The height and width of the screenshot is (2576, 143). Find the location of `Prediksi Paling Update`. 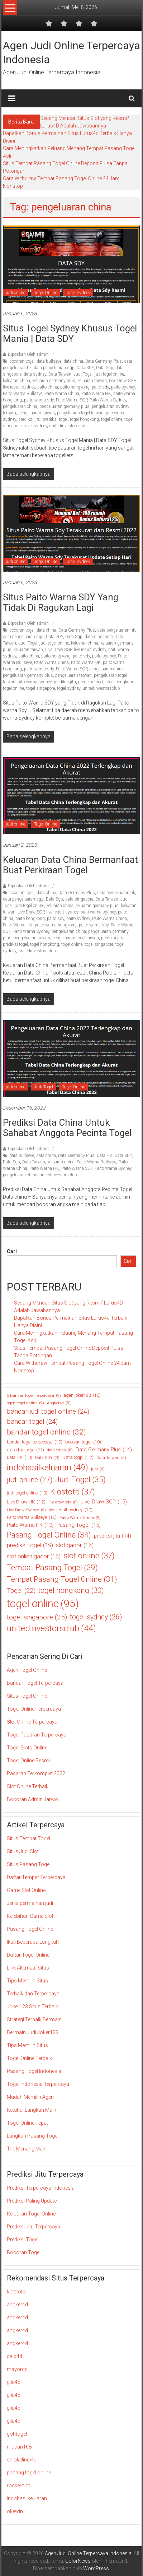

Prediksi Paling Update is located at coordinates (32, 2201).